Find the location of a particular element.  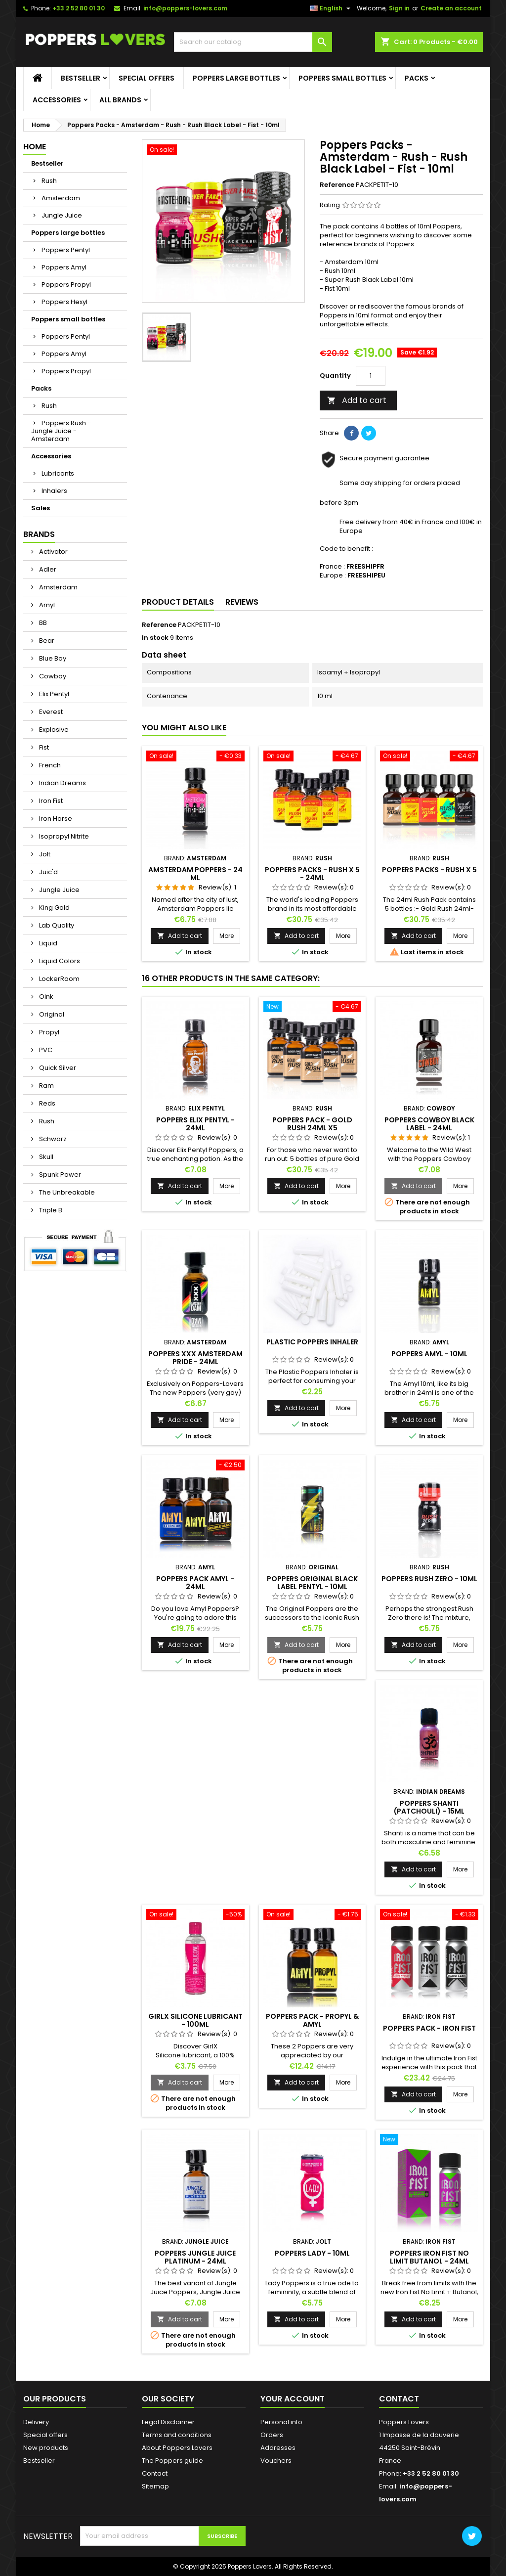

Poppers Iron Fist No Limit Butanol - 24ml is located at coordinates (429, 2257).